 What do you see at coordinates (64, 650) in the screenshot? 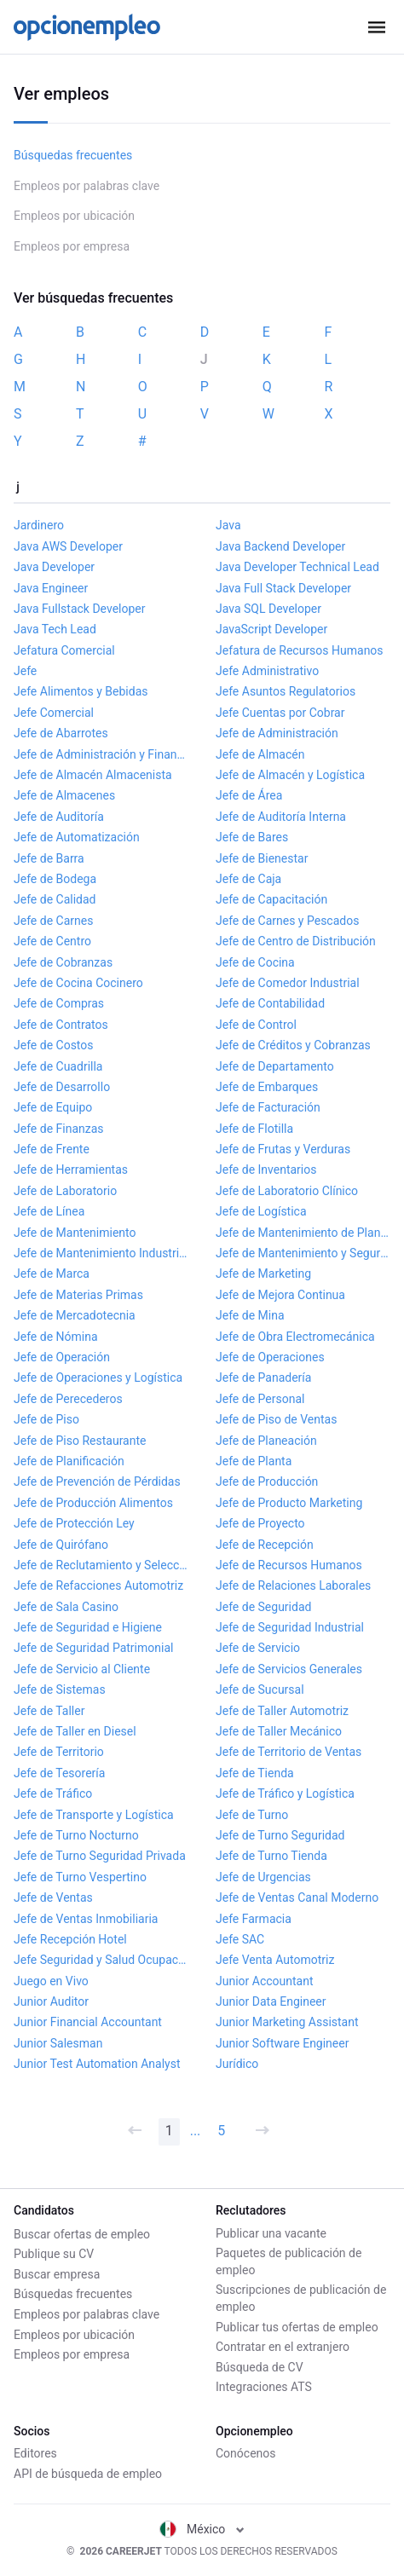
I see `Jefatura Comercial` at bounding box center [64, 650].